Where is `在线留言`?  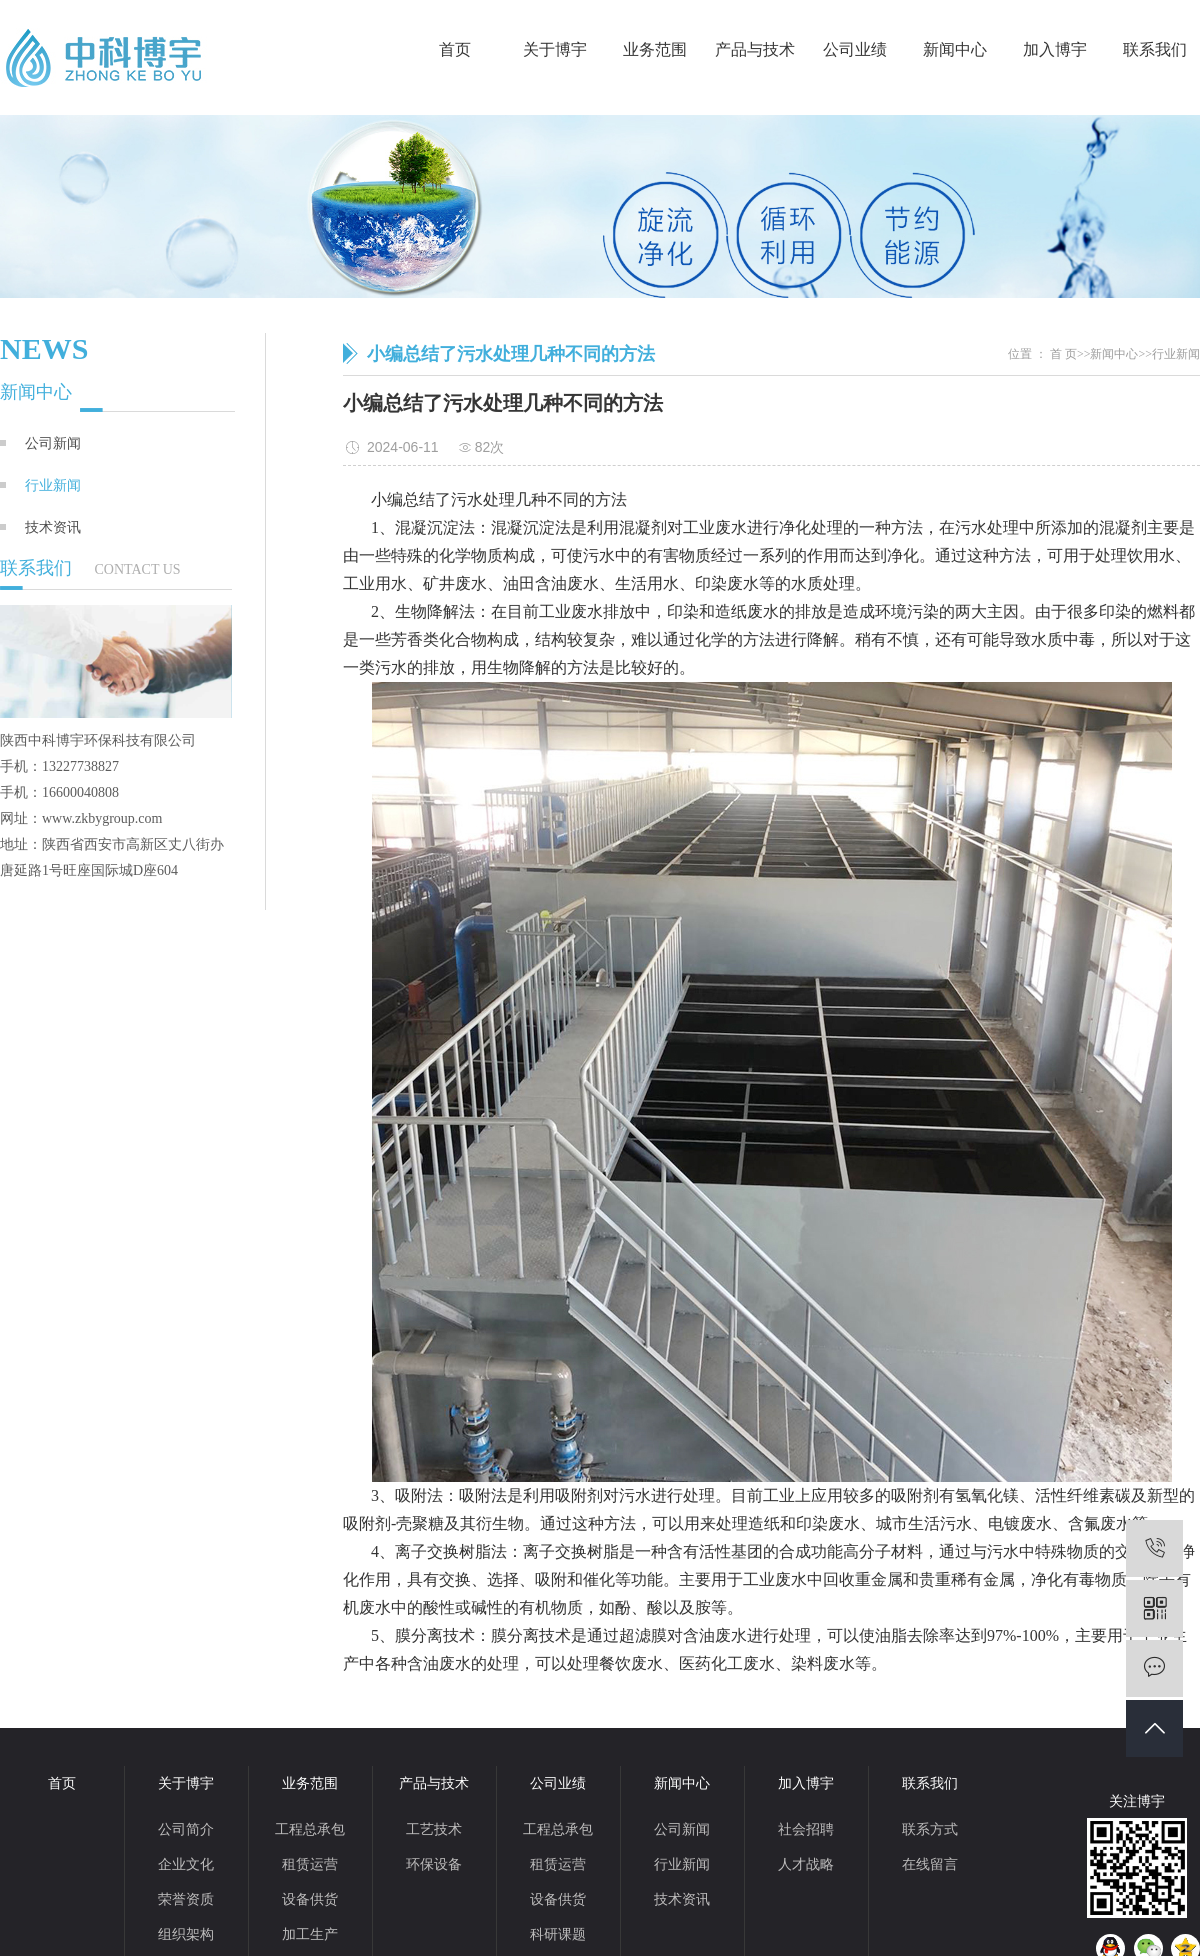 在线留言 is located at coordinates (930, 1864).